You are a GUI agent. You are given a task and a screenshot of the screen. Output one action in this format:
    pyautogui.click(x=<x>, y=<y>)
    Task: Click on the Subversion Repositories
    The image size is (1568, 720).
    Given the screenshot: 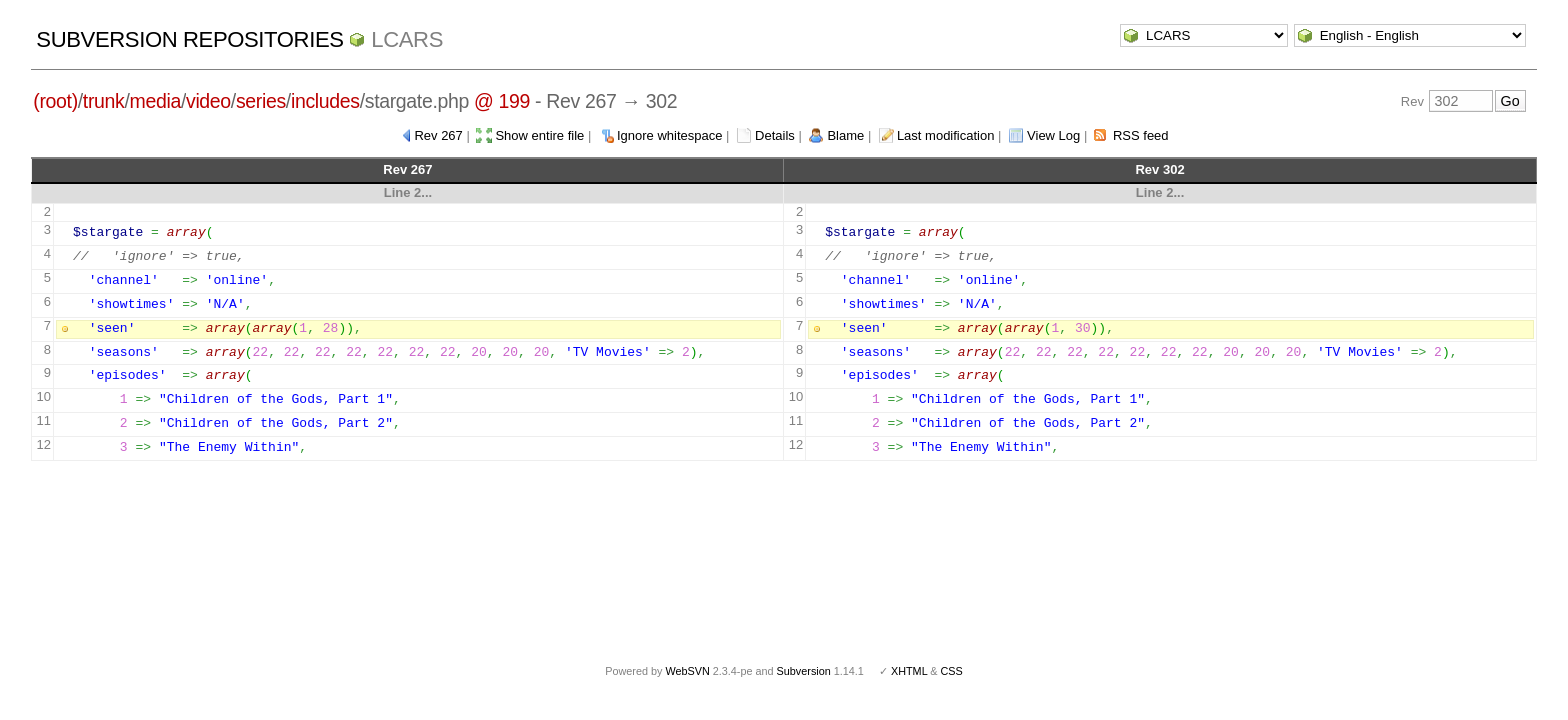 What is the action you would take?
    pyautogui.click(x=189, y=39)
    